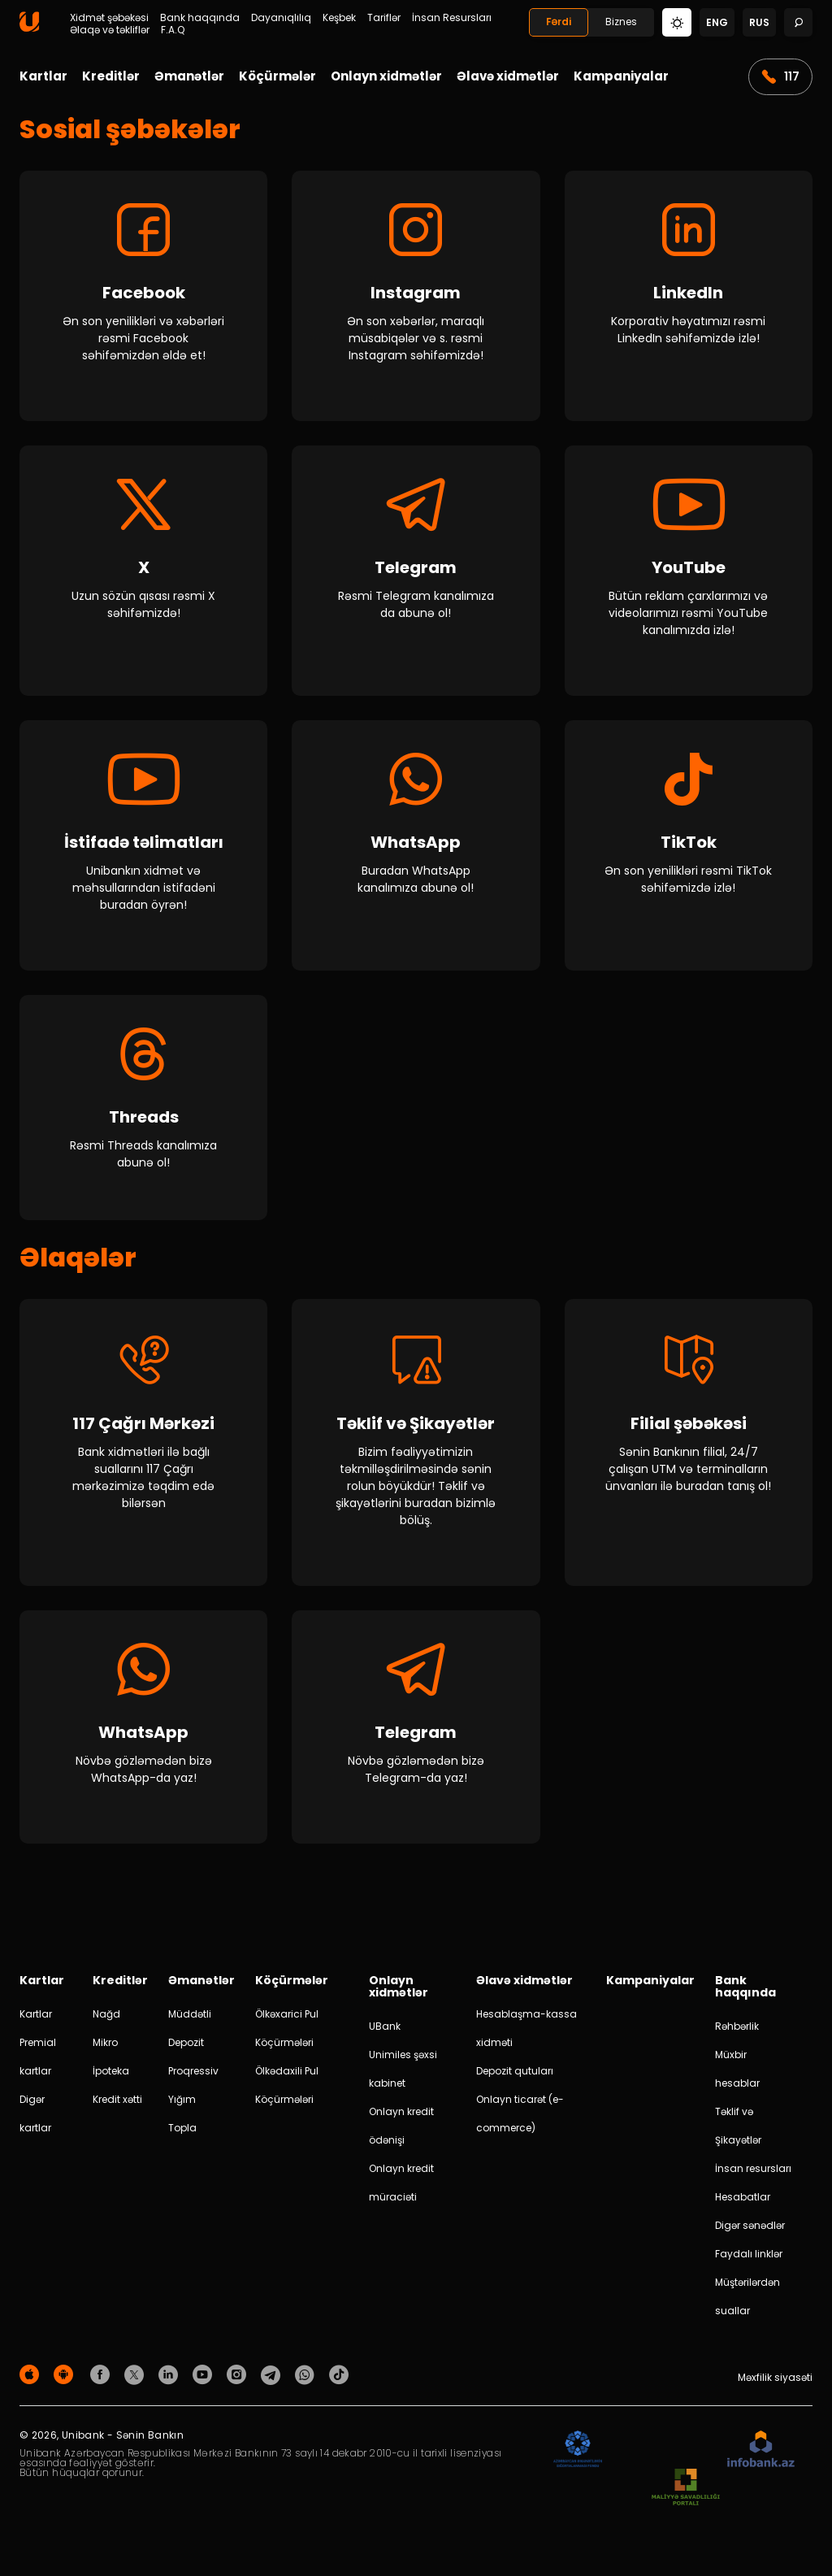 The width and height of the screenshot is (832, 2576). Describe the element at coordinates (416, 570) in the screenshot. I see `[Telegram]` at that location.